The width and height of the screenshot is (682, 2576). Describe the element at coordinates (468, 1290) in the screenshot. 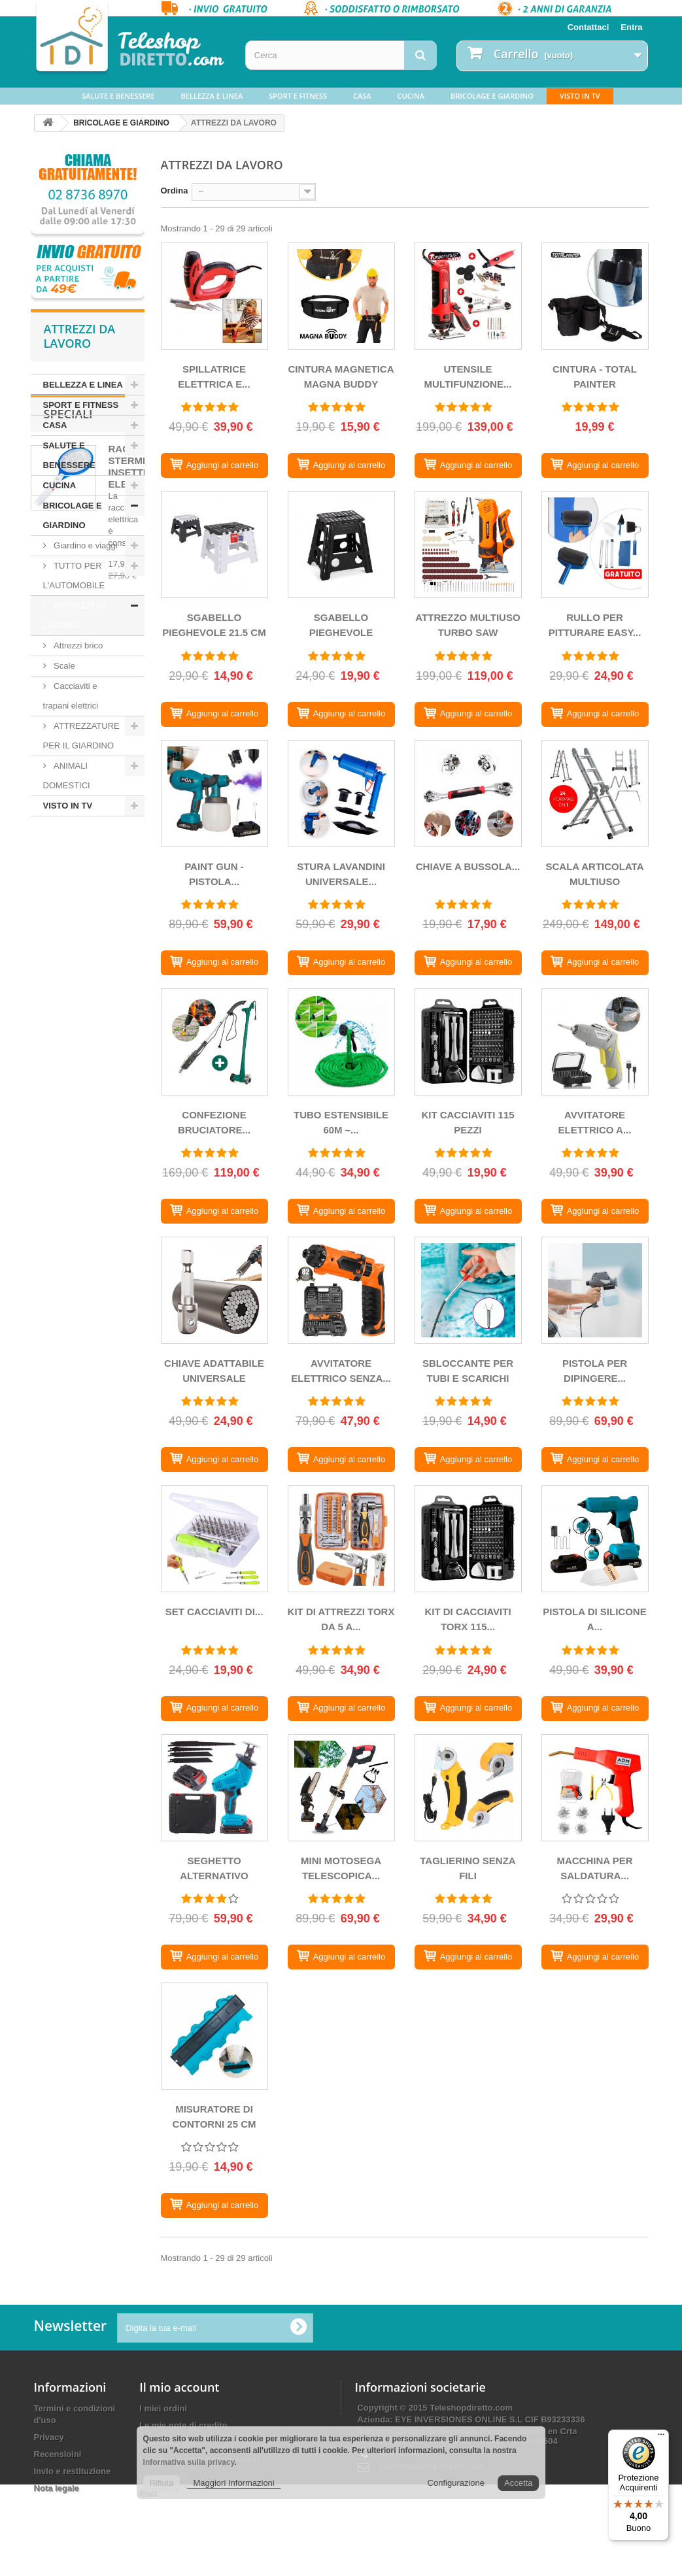

I see `[SBLOCCANTE PER TUBI E SCARICHI]` at that location.